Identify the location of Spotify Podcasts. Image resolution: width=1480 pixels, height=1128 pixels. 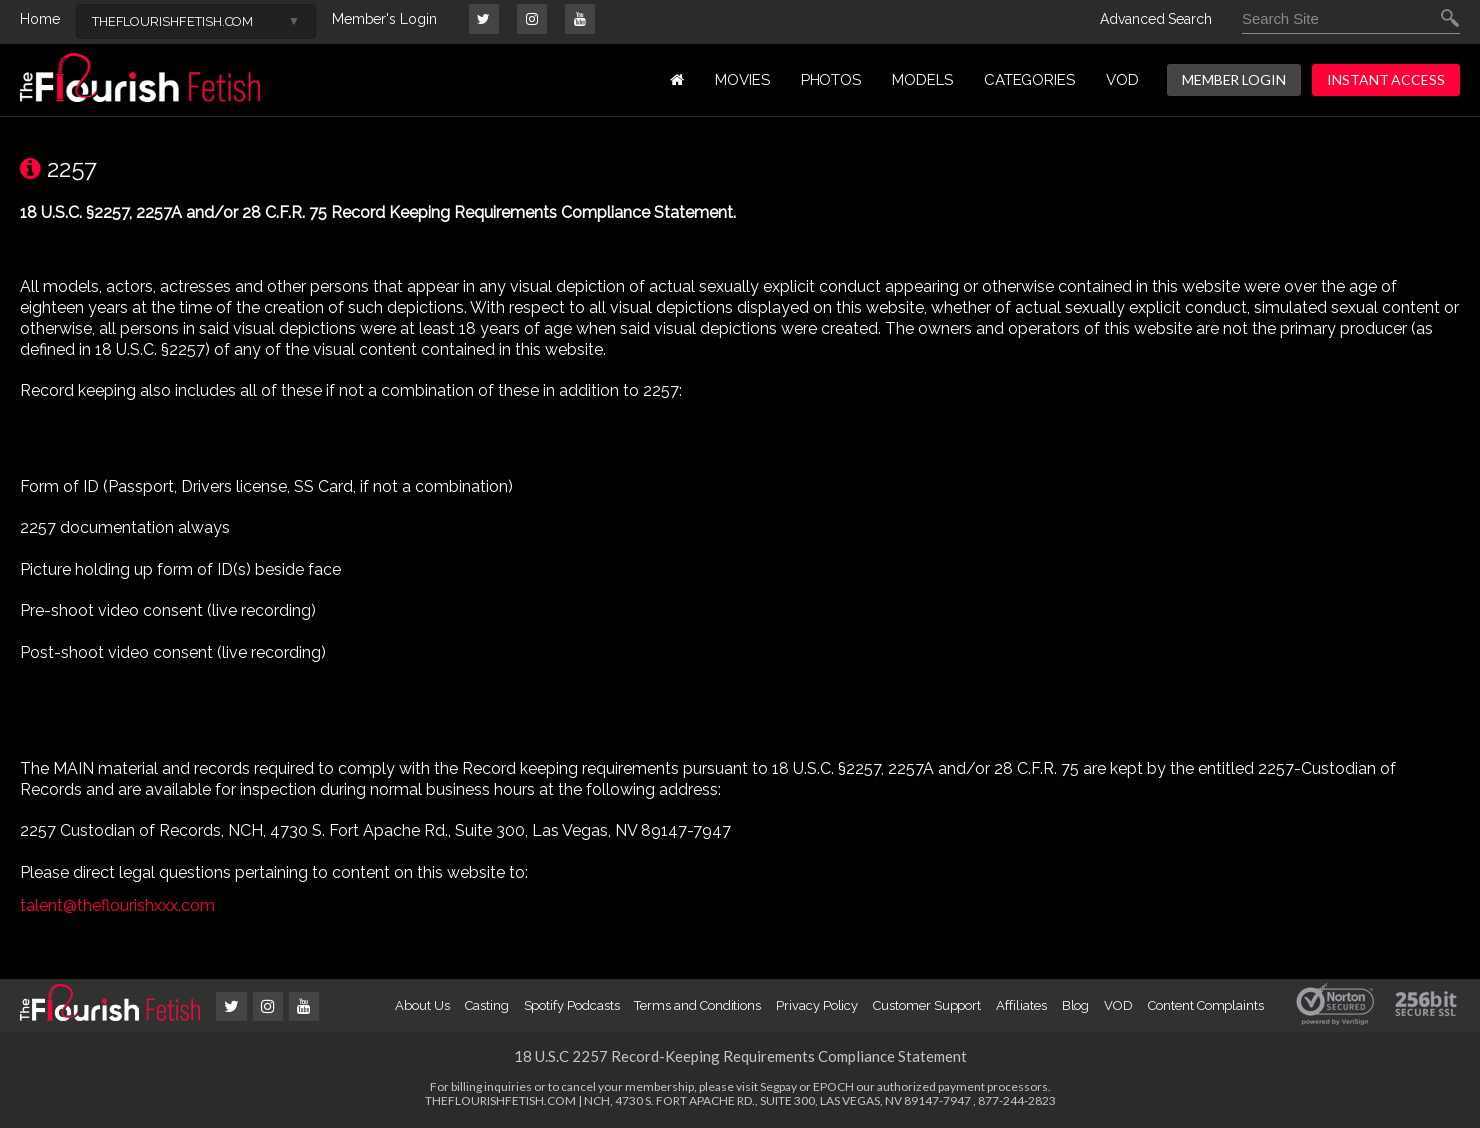
(572, 1005).